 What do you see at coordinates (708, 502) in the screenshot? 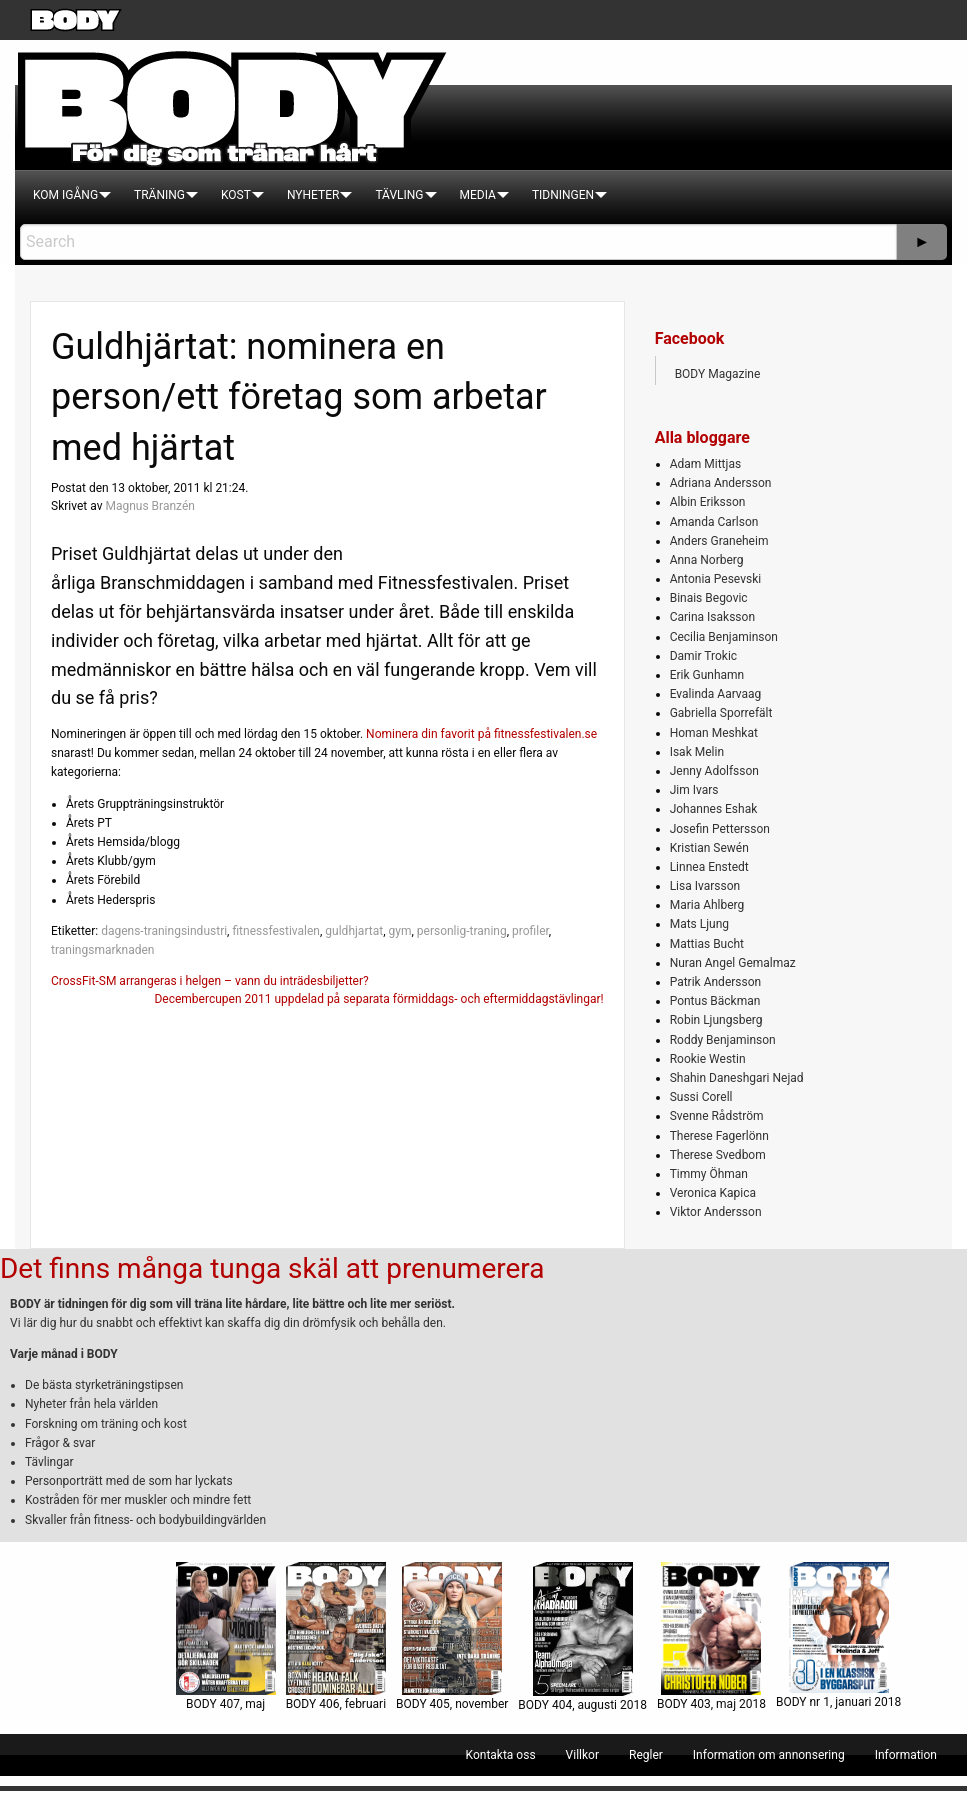
I see `Albin Eriksson` at bounding box center [708, 502].